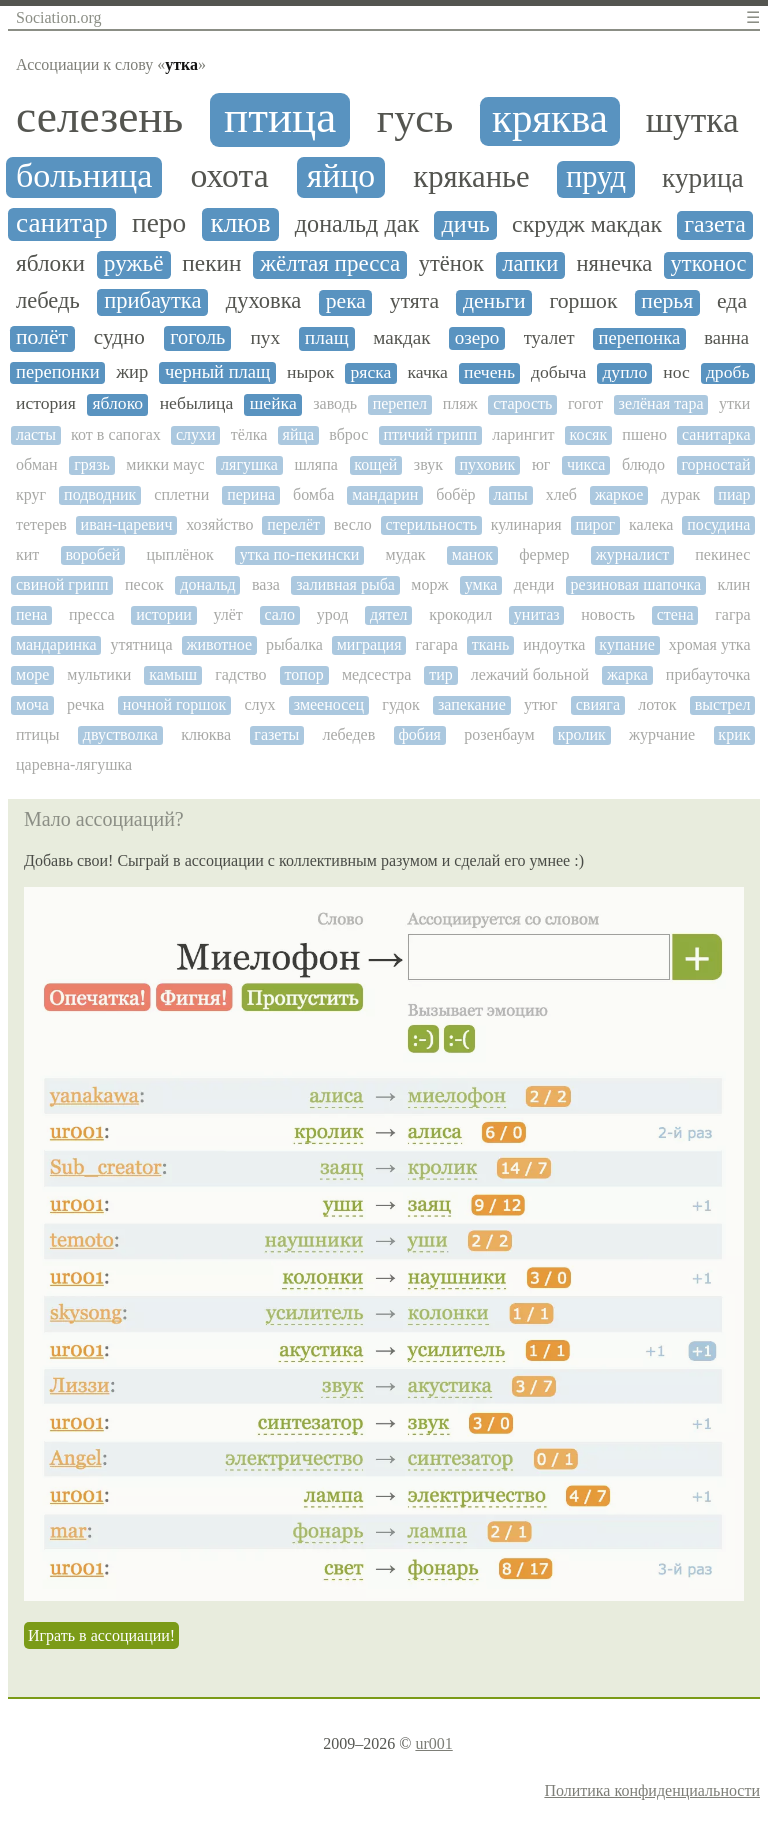 The height and width of the screenshot is (1825, 768). Describe the element at coordinates (676, 372) in the screenshot. I see `нос` at that location.